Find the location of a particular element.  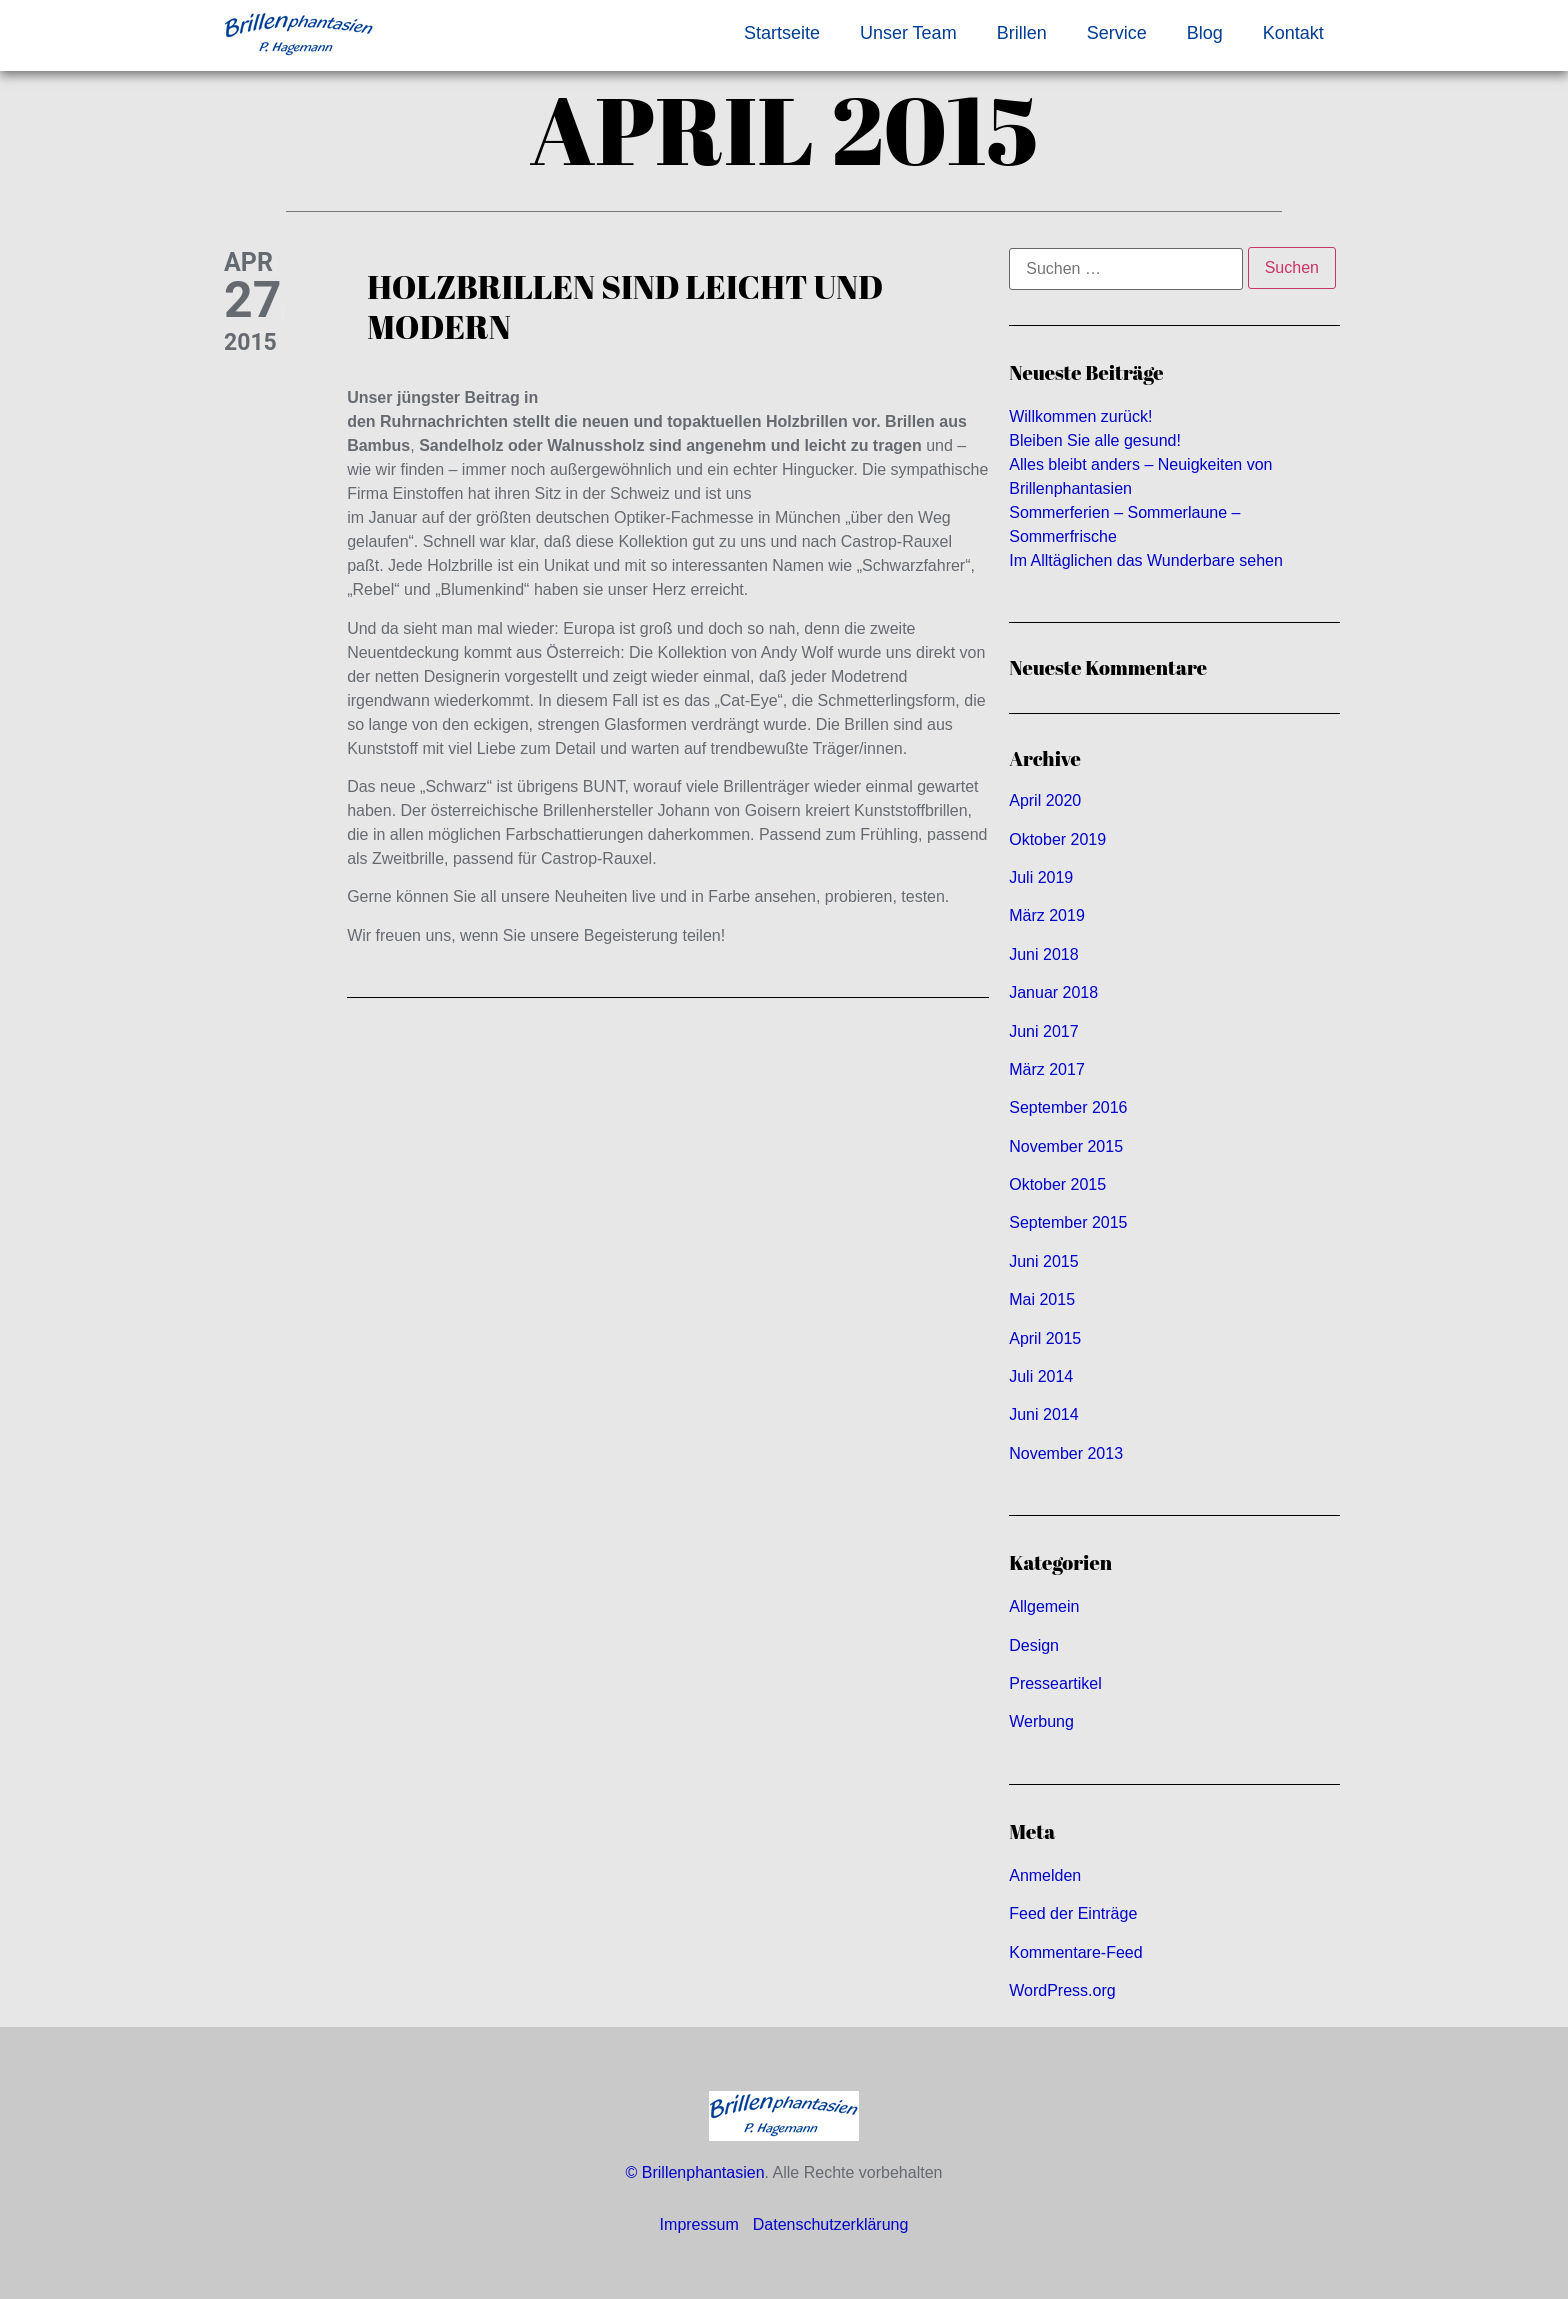

Brillen is located at coordinates (1022, 33).